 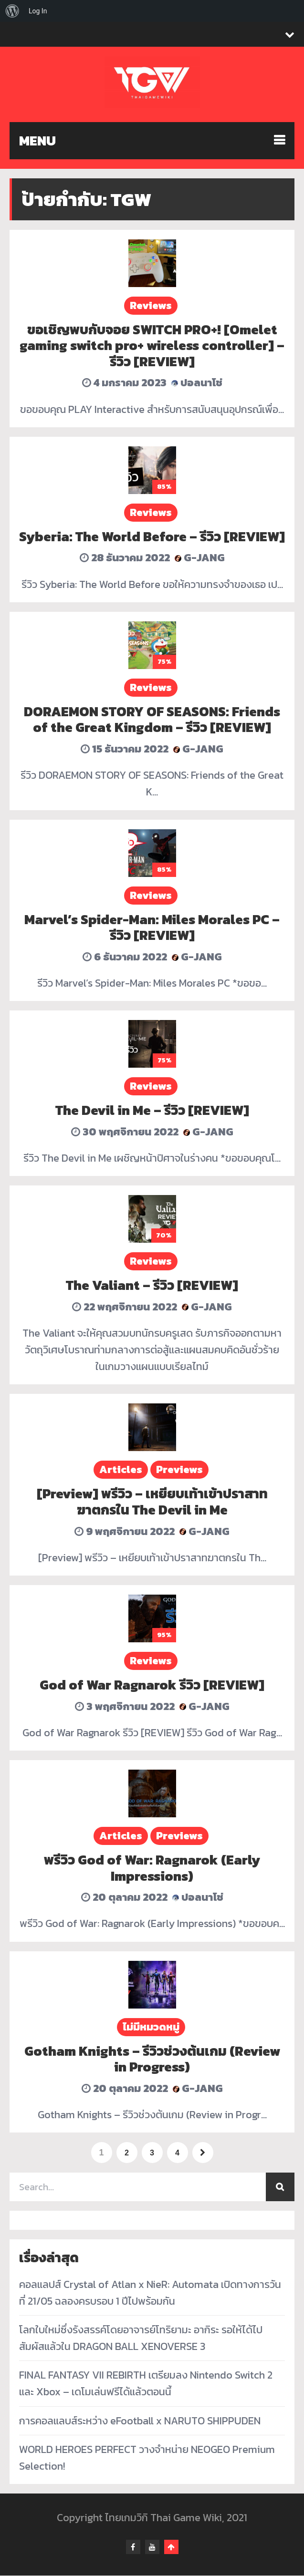 What do you see at coordinates (152, 1502) in the screenshot?
I see `[Preview] พรีวิว – เหยียบเท้าเข้าปราสาทฆาตกรใน The Devil in Me` at bounding box center [152, 1502].